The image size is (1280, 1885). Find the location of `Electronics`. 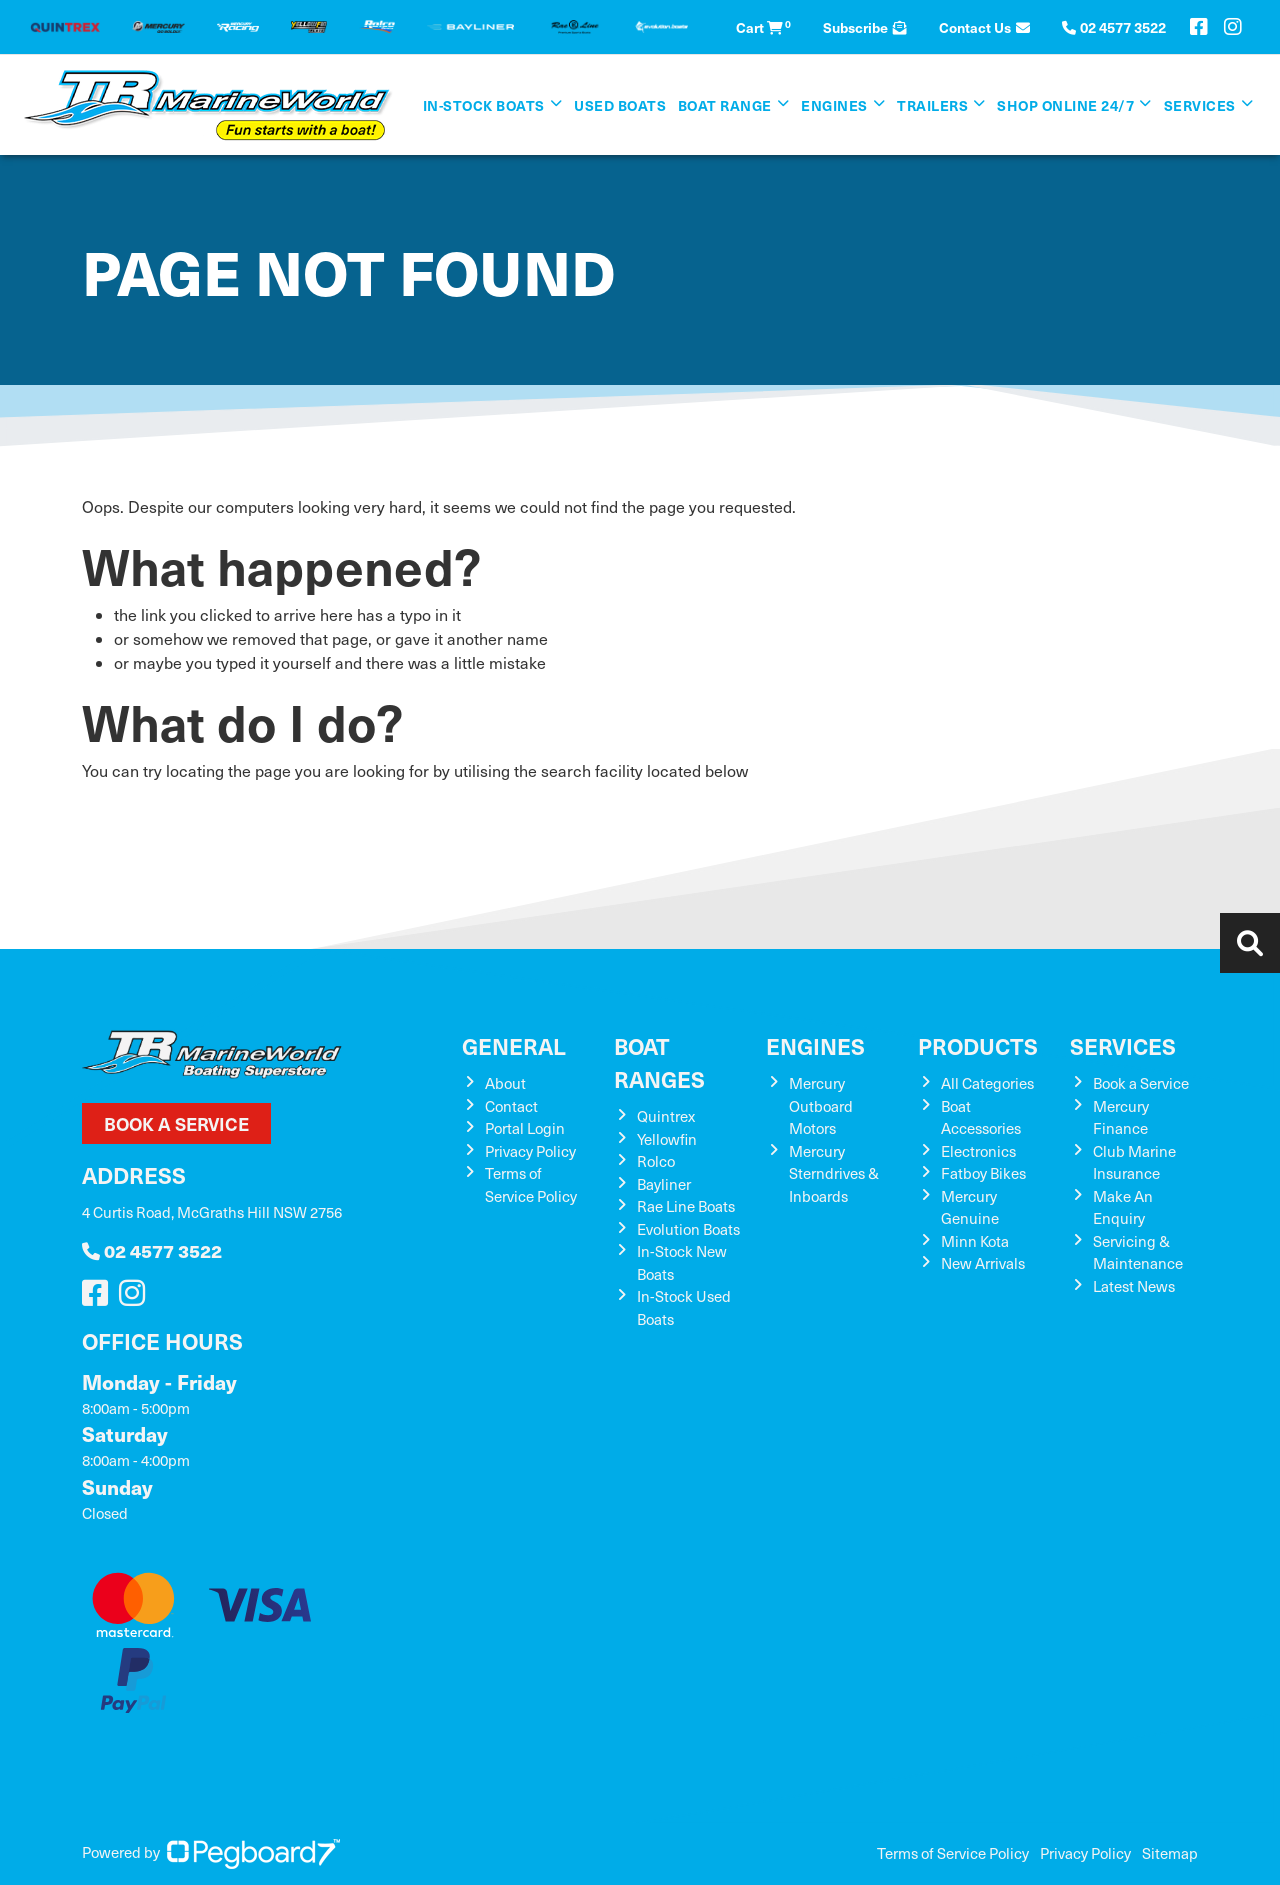

Electronics is located at coordinates (978, 1151).